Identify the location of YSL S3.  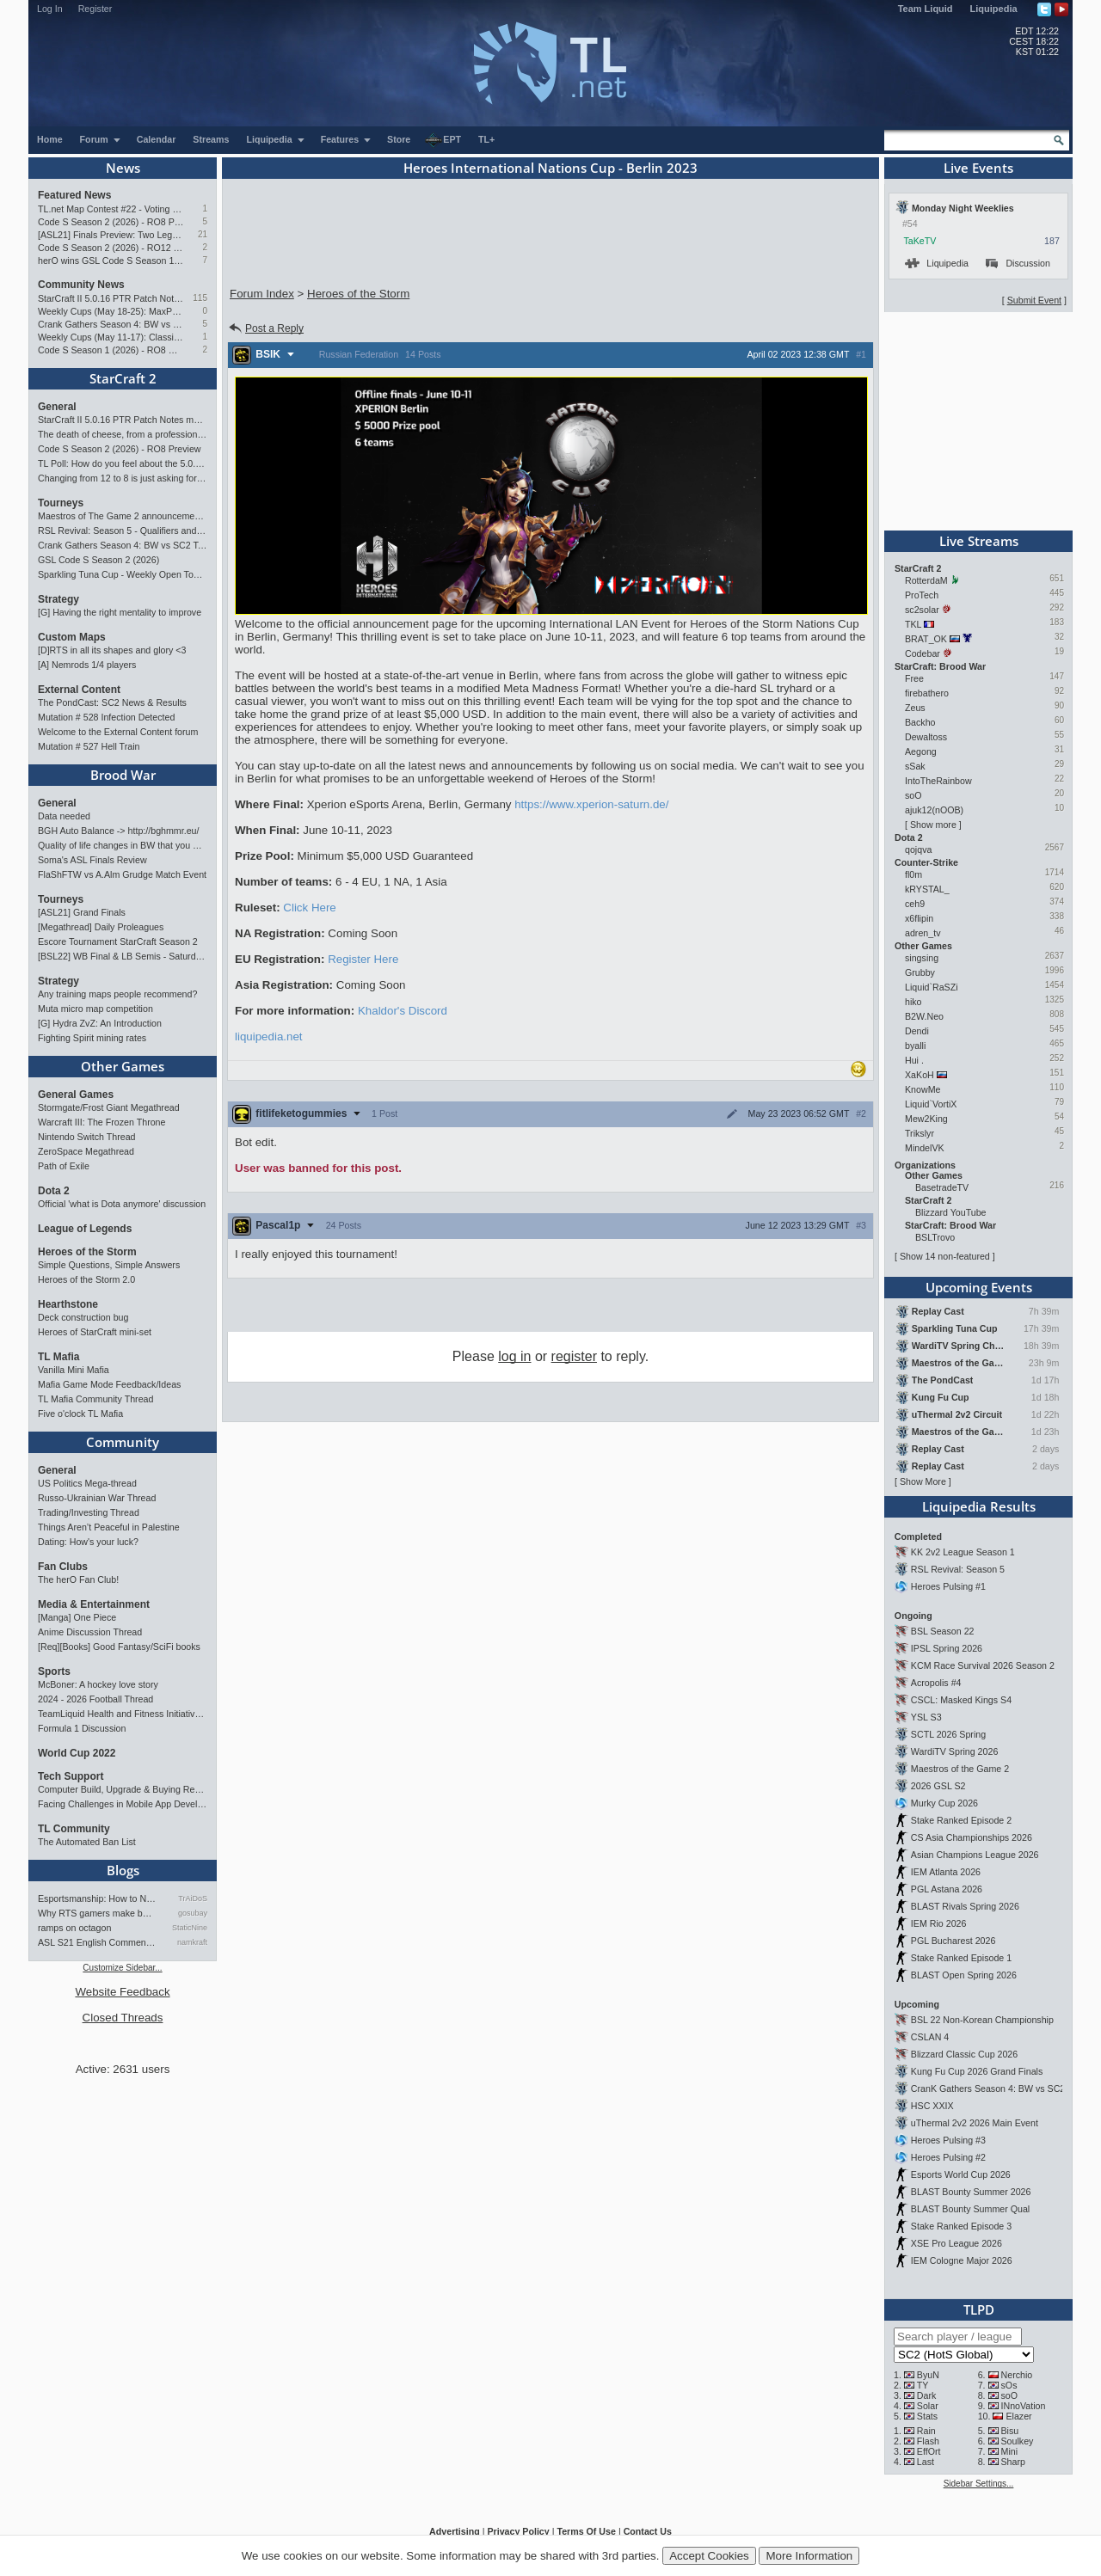
(926, 1717).